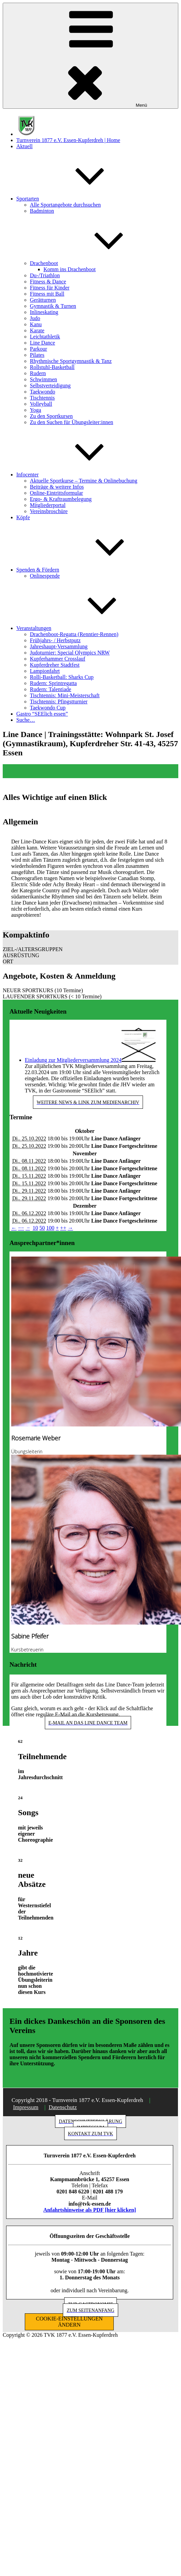 Image resolution: width=181 pixels, height=2576 pixels. What do you see at coordinates (50, 385) in the screenshot?
I see `Selbstverteidigung` at bounding box center [50, 385].